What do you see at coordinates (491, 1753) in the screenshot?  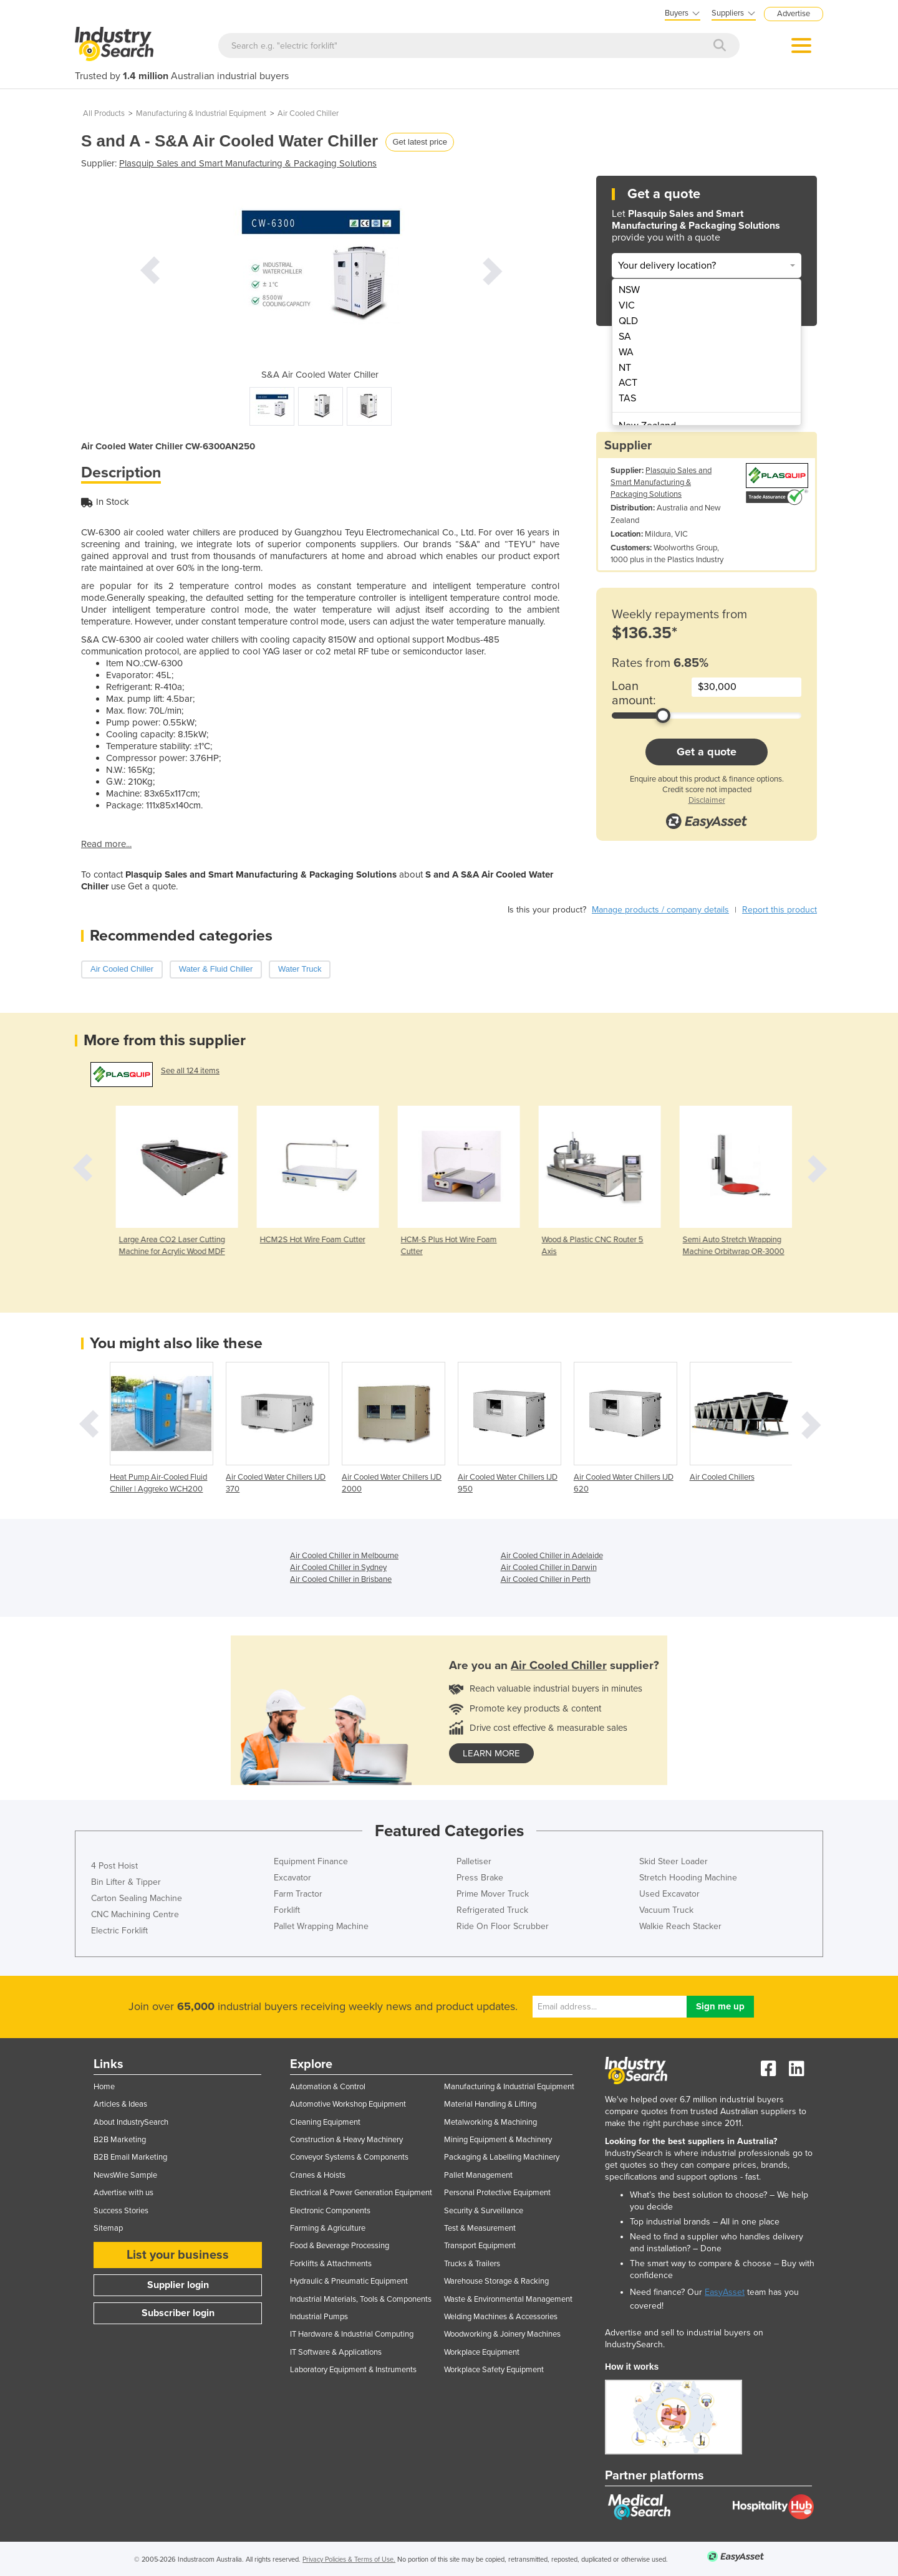 I see `learn more` at bounding box center [491, 1753].